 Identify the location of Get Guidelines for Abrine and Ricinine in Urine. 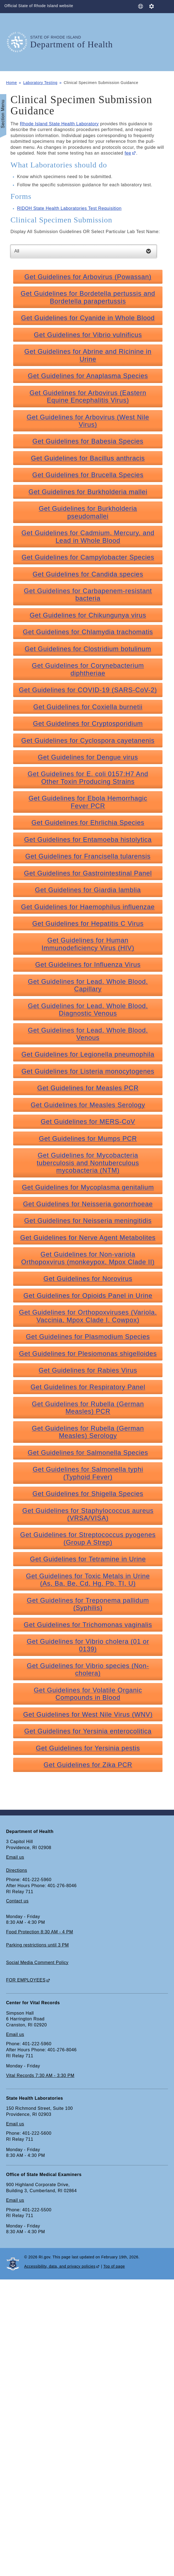
(88, 355).